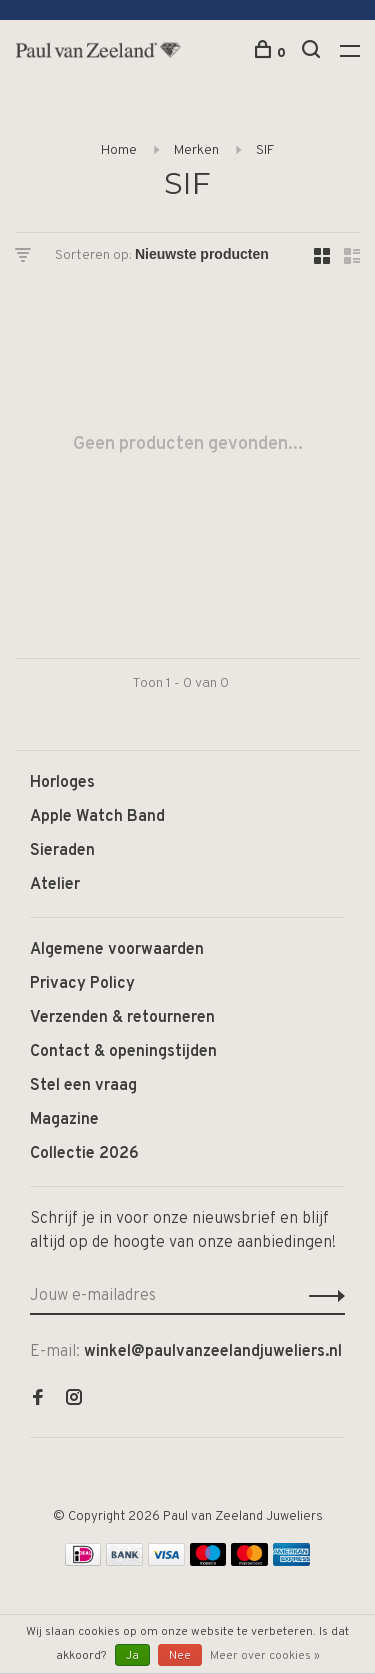 This screenshot has height=1674, width=375. I want to click on Magazine, so click(64, 1120).